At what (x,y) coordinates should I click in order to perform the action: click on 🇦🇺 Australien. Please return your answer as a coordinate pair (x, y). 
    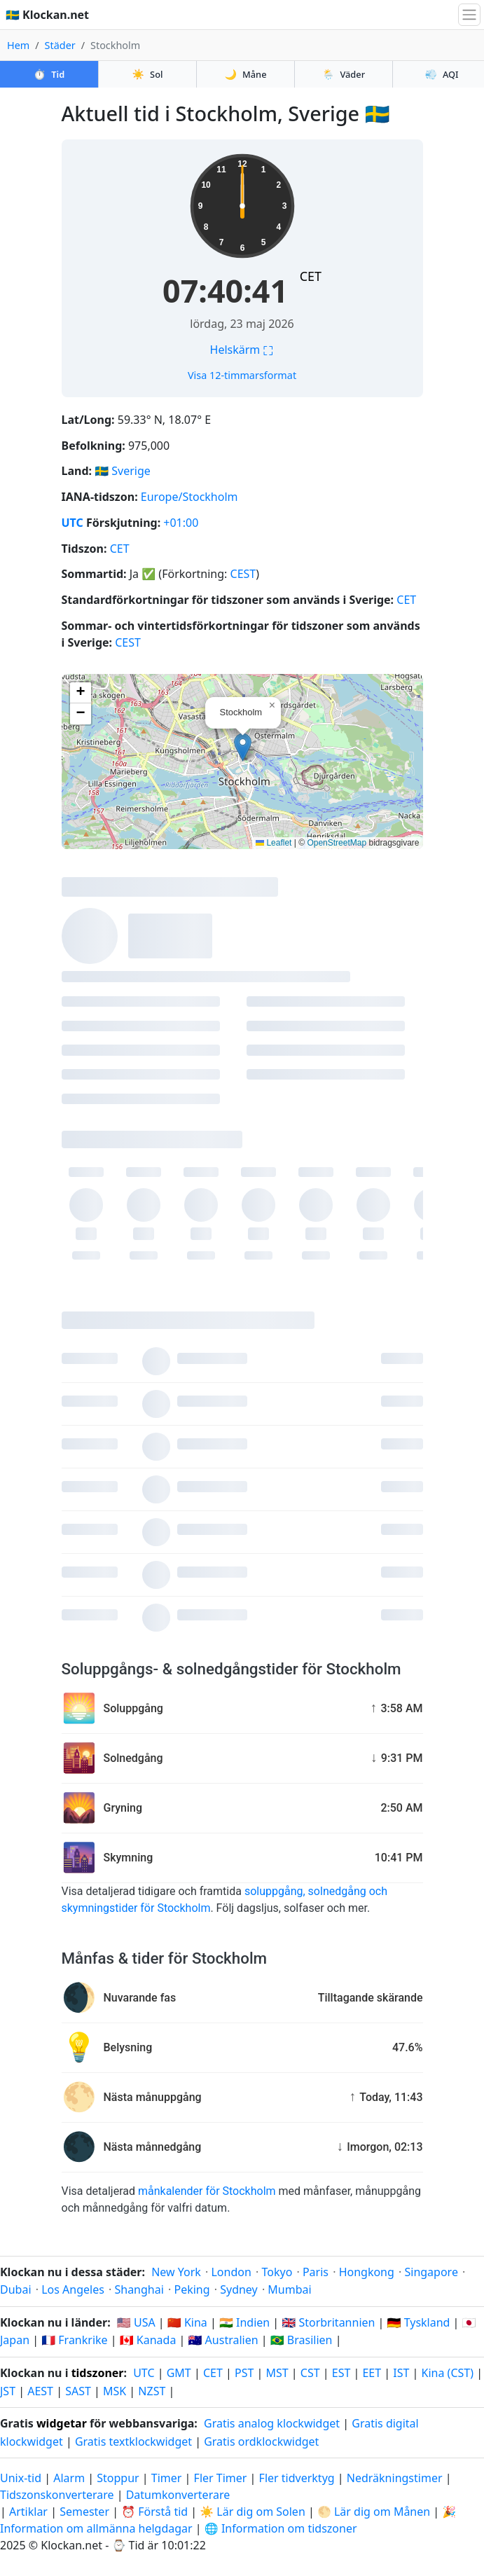
    Looking at the image, I should click on (223, 2340).